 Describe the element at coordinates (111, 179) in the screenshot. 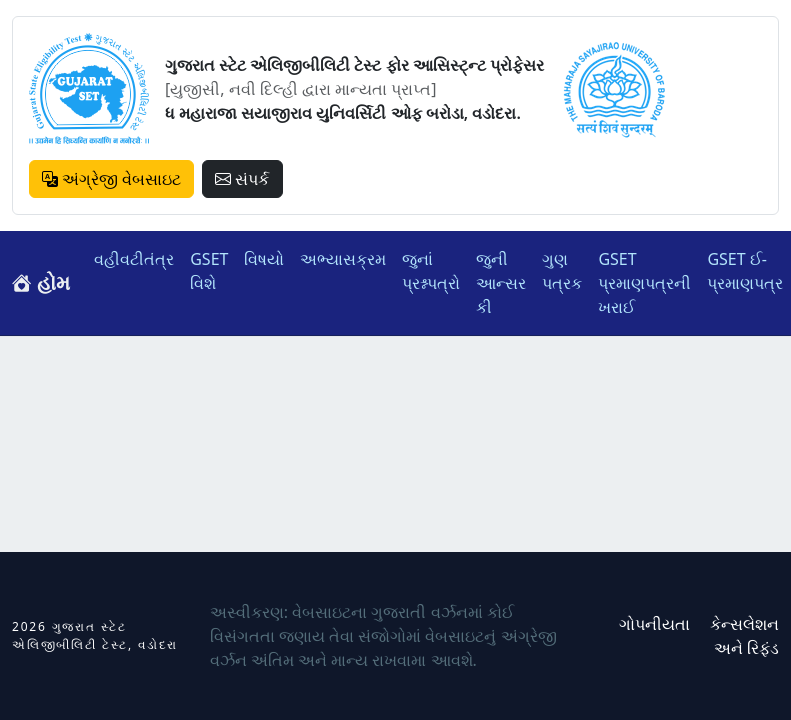

I see `અંગ્રેજી વેબસાઇટ` at that location.